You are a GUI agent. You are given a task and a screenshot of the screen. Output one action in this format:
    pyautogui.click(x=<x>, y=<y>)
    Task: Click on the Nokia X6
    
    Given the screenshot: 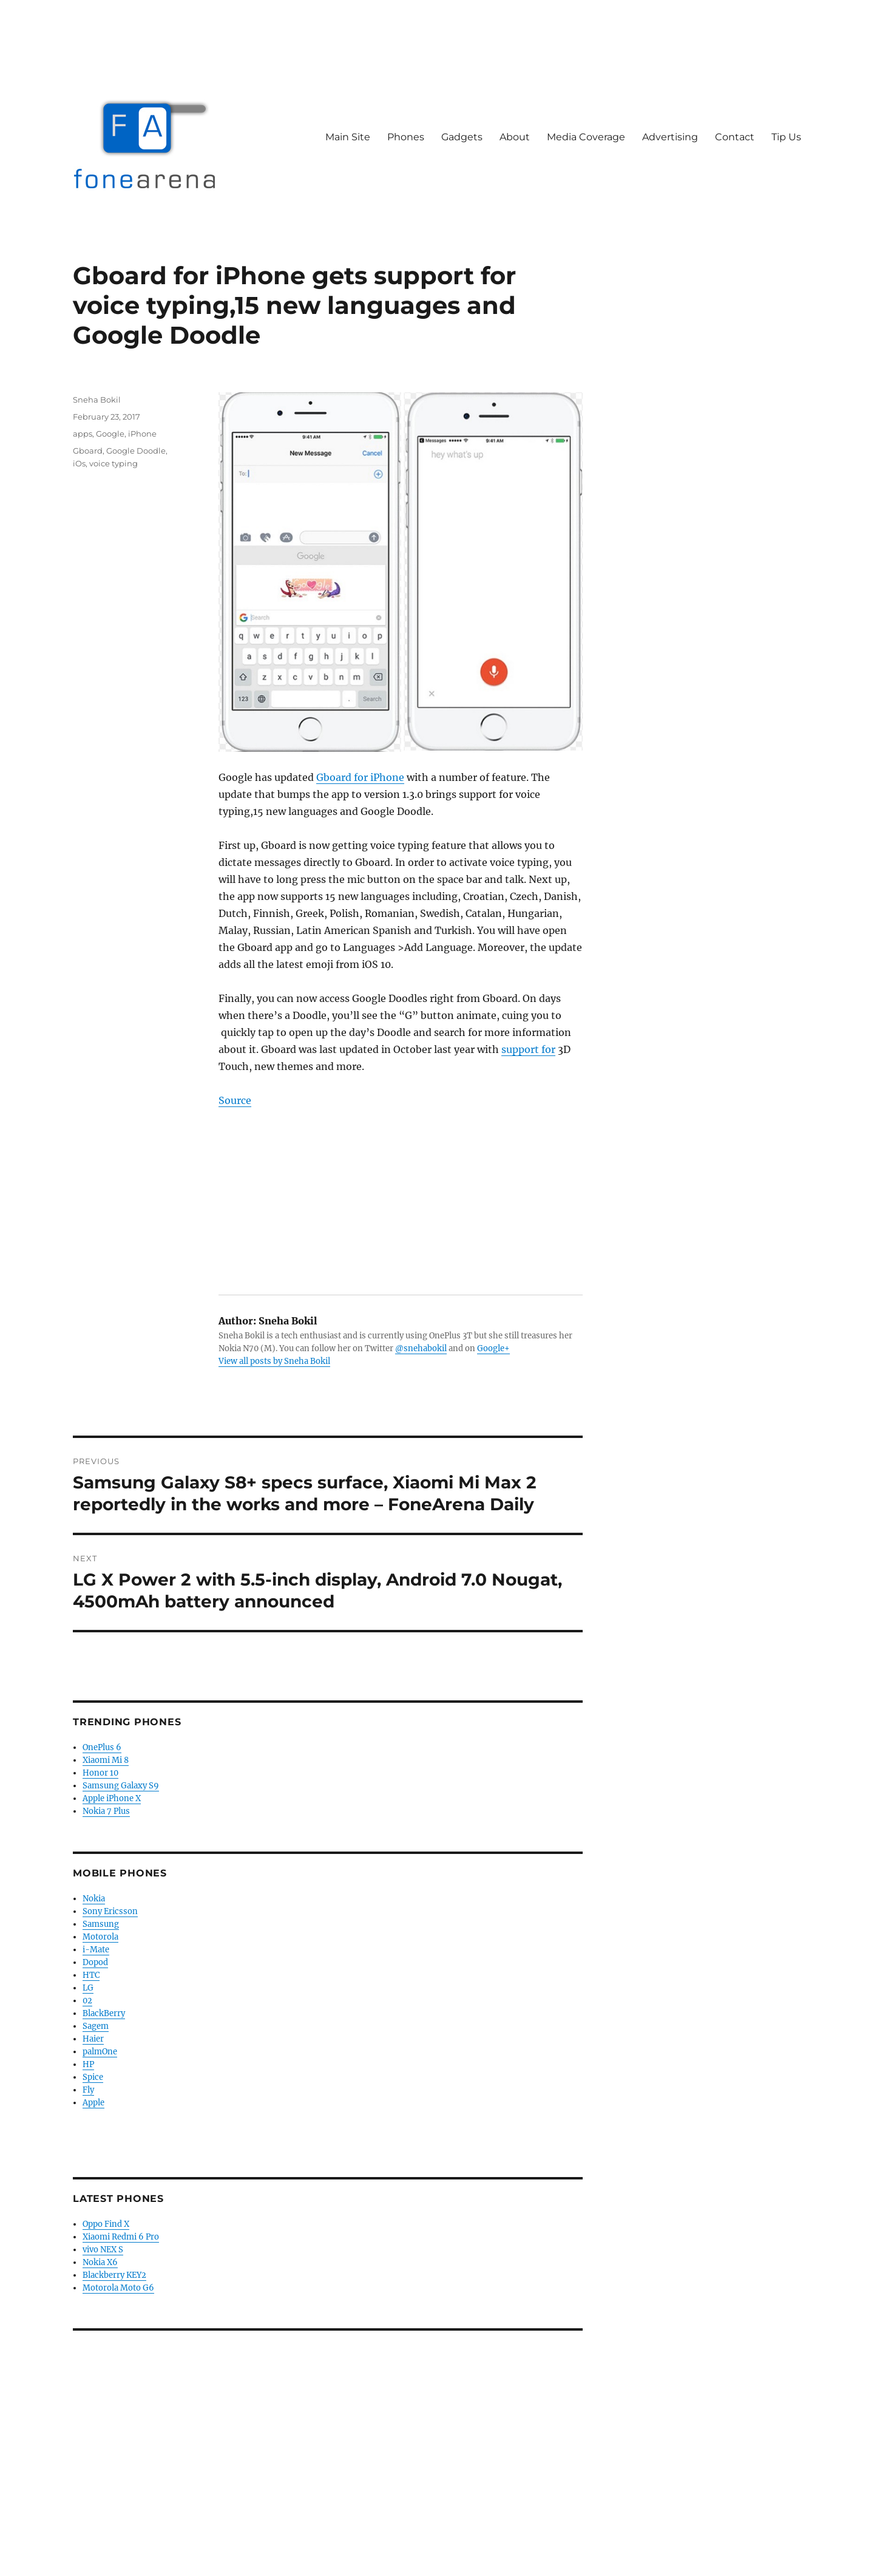 What is the action you would take?
    pyautogui.click(x=100, y=2262)
    